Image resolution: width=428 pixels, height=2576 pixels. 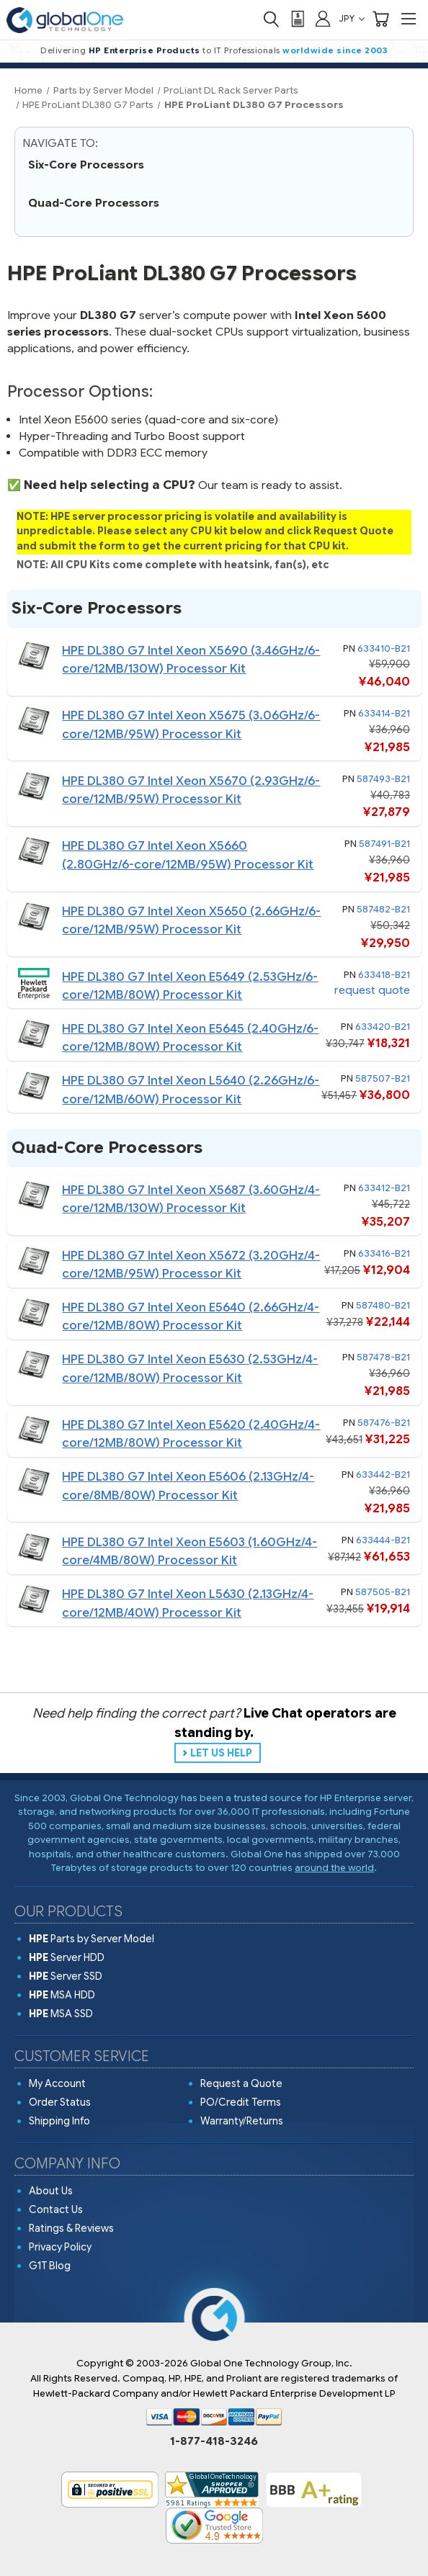 I want to click on 587493-B21, so click(x=383, y=779).